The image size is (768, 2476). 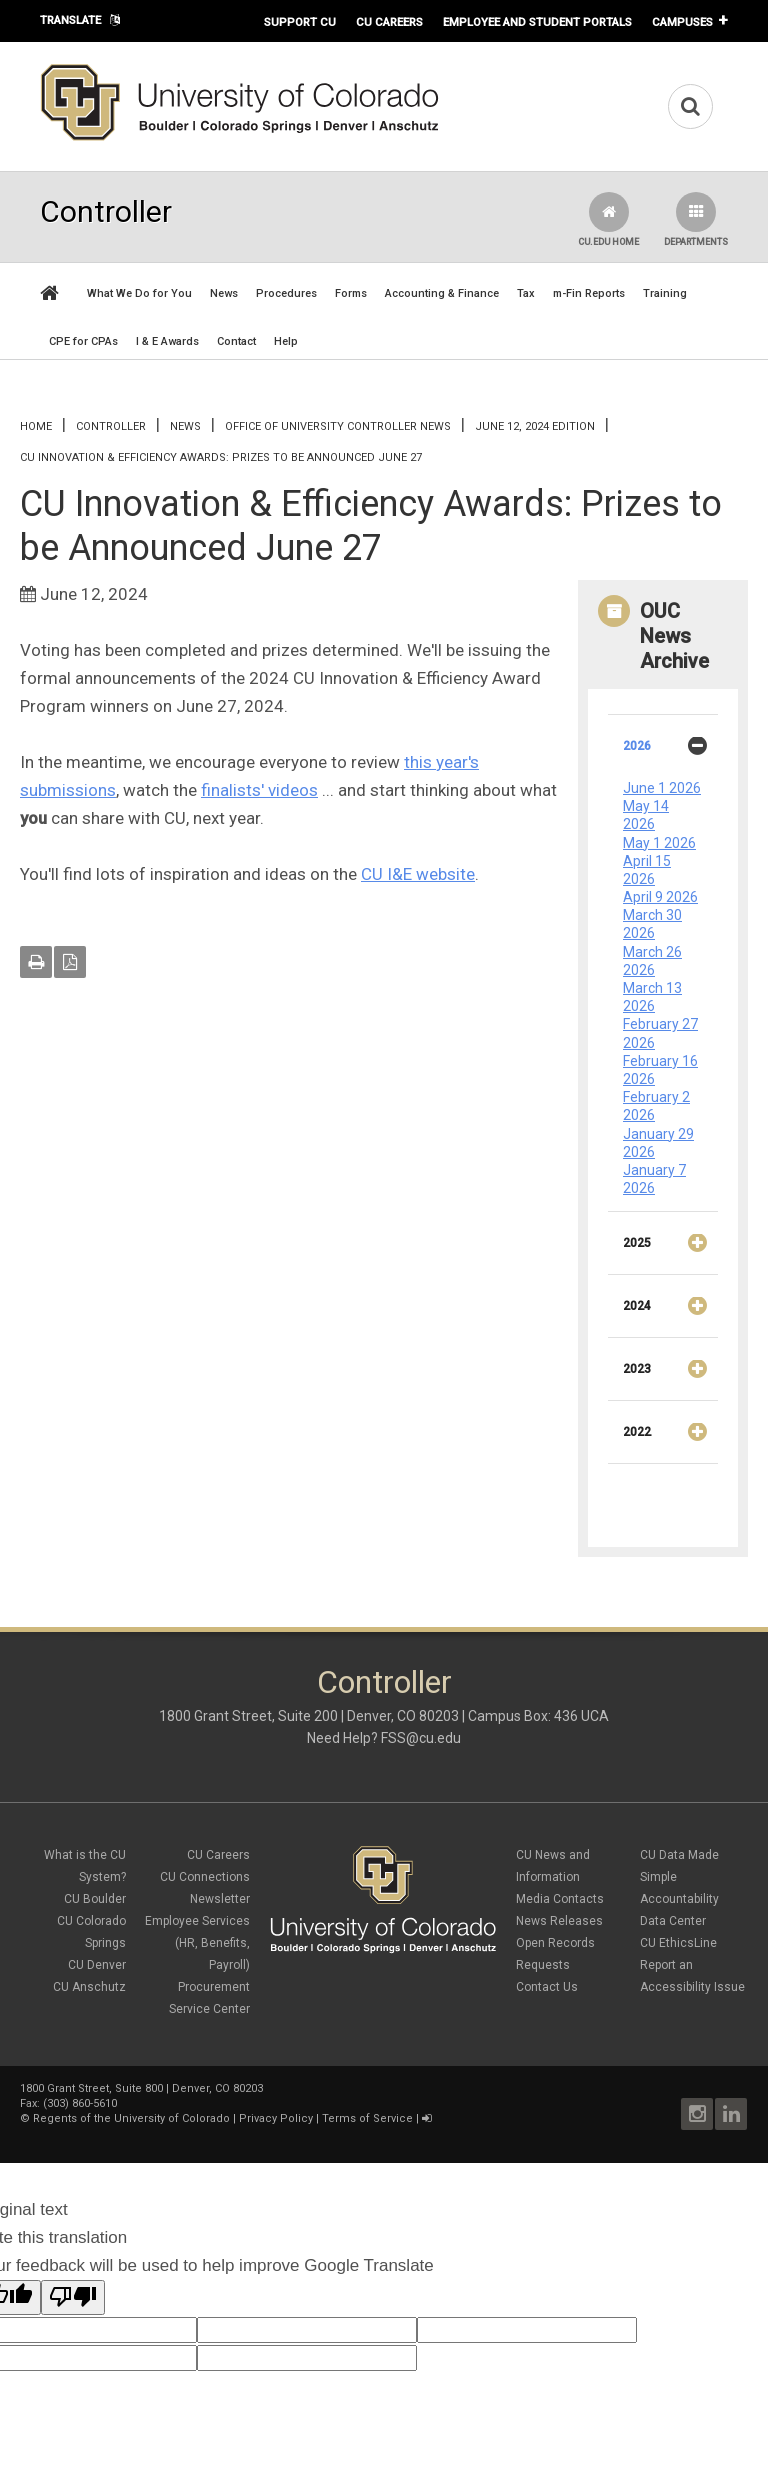 What do you see at coordinates (665, 293) in the screenshot?
I see `Training` at bounding box center [665, 293].